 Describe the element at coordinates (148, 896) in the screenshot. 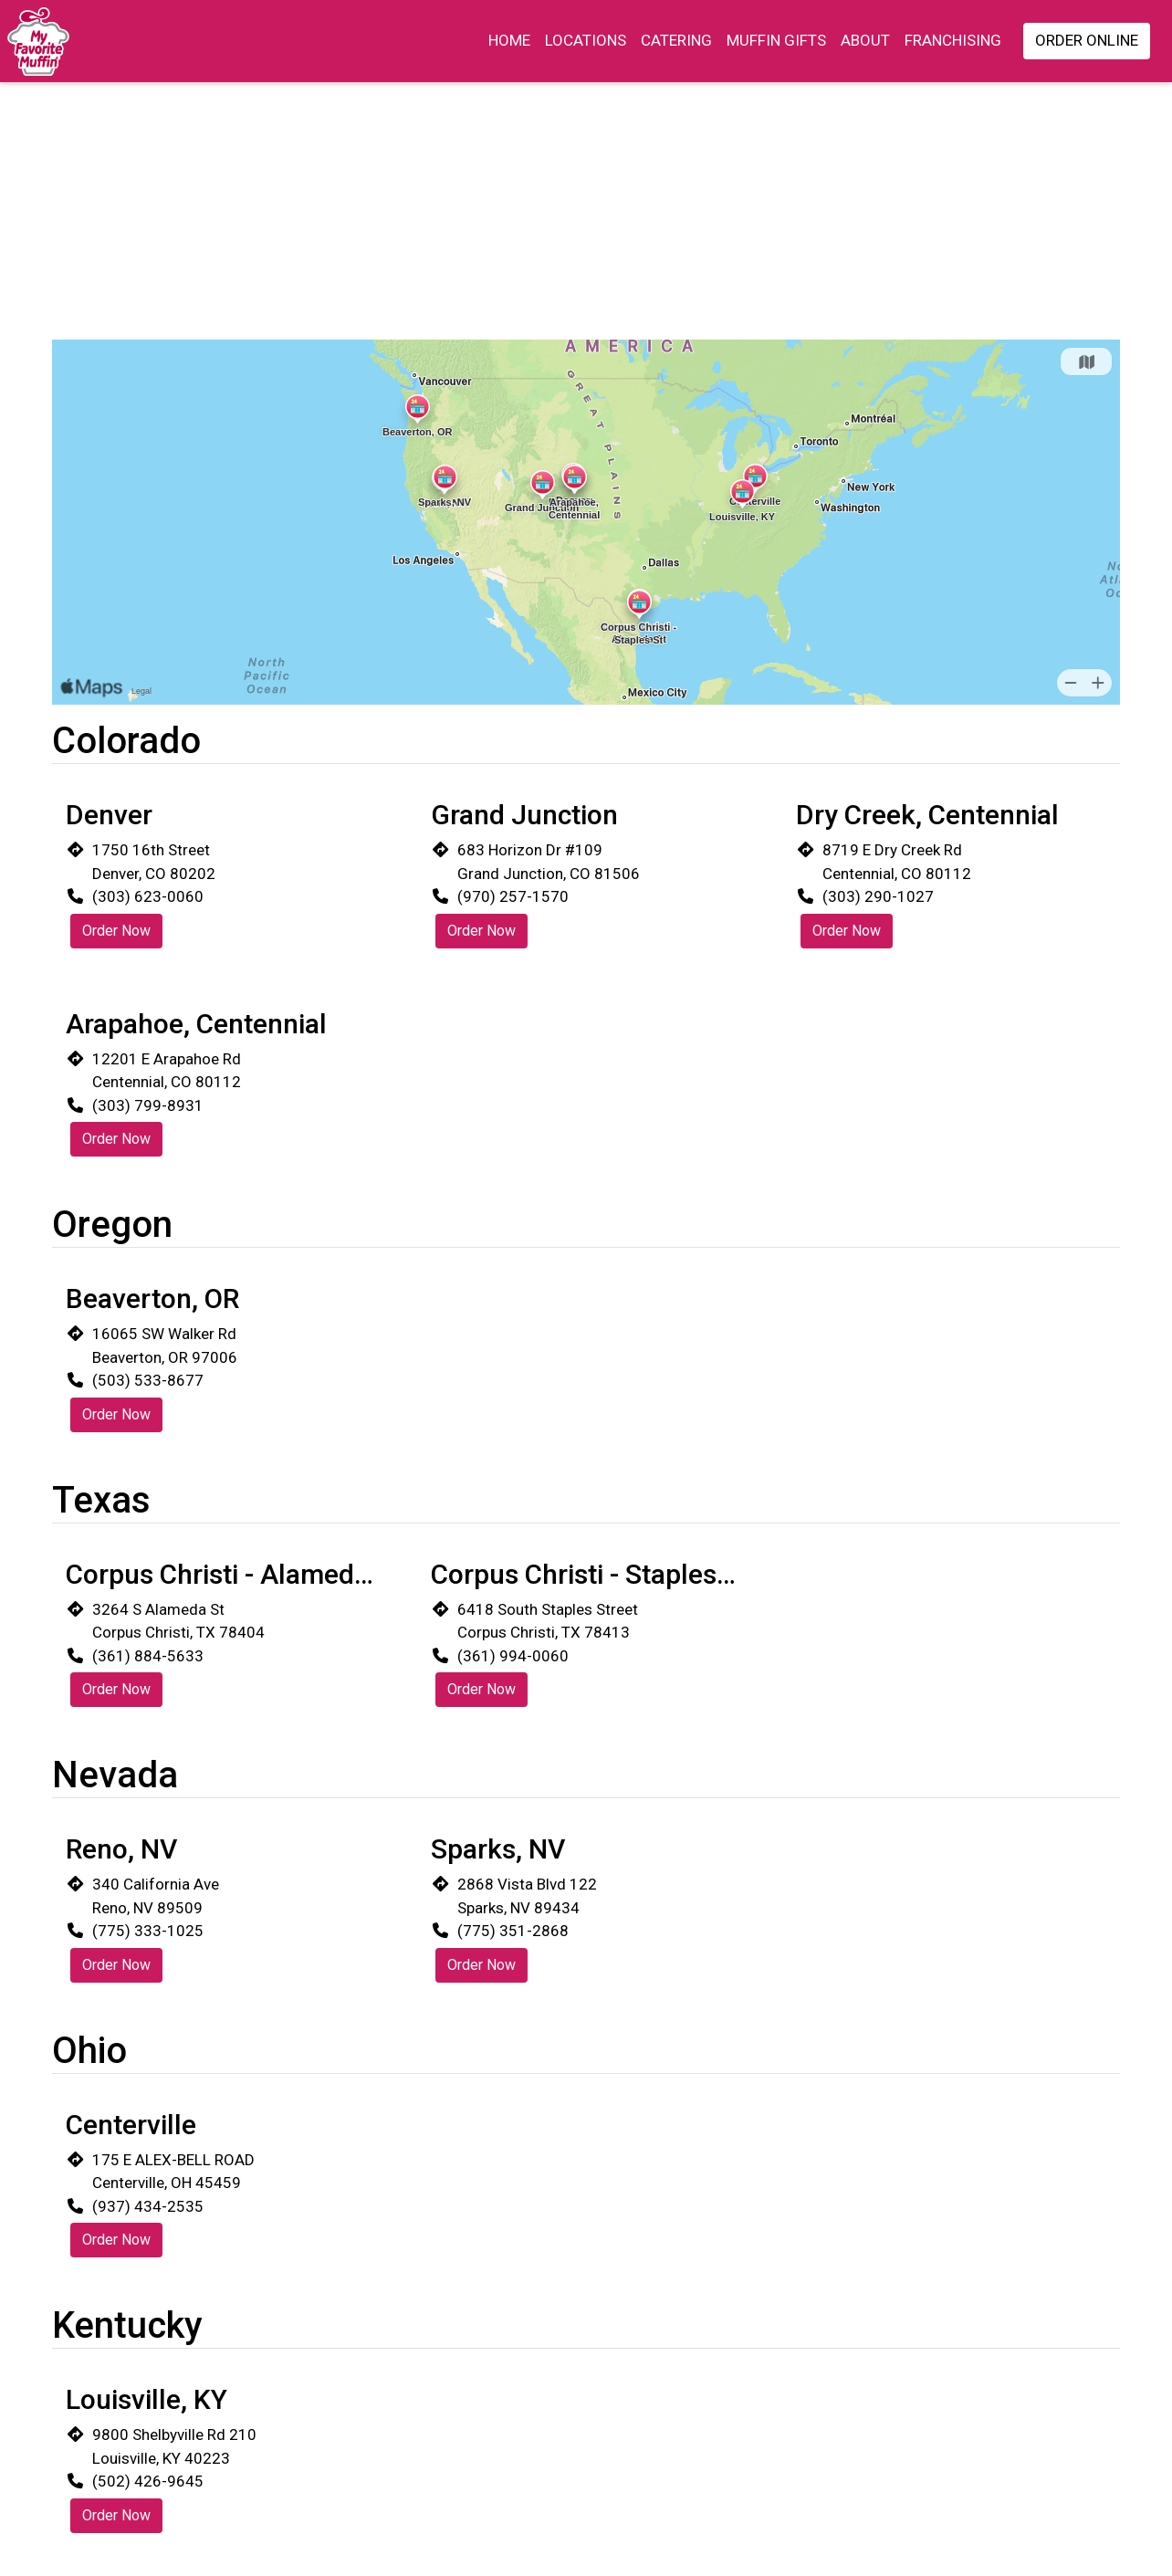

I see `(303) 623-0060` at that location.